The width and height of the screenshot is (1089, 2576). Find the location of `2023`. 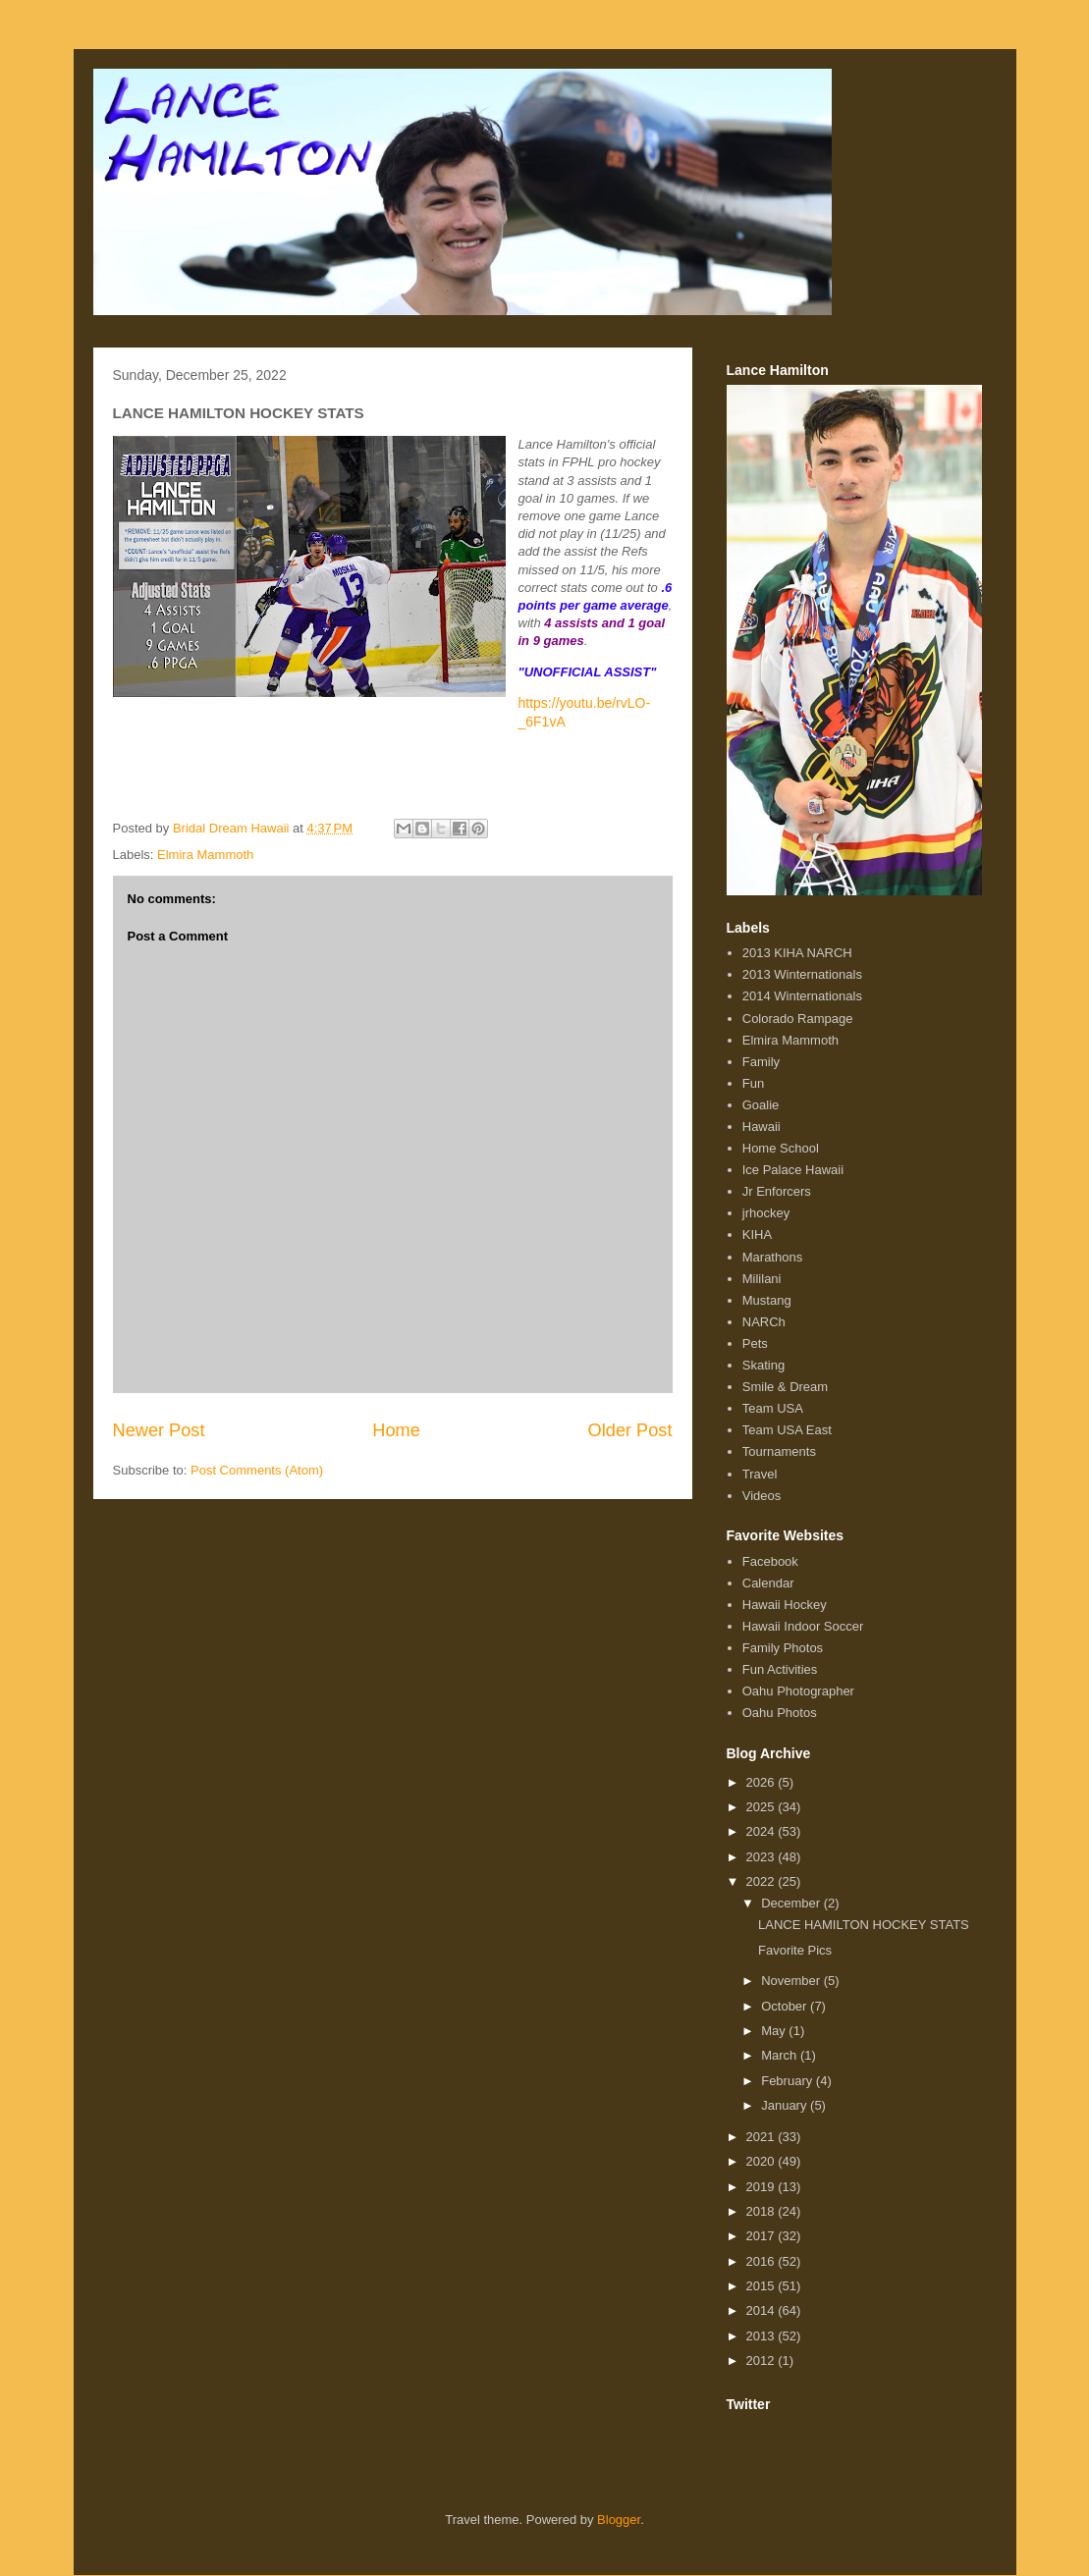

2023 is located at coordinates (762, 1857).